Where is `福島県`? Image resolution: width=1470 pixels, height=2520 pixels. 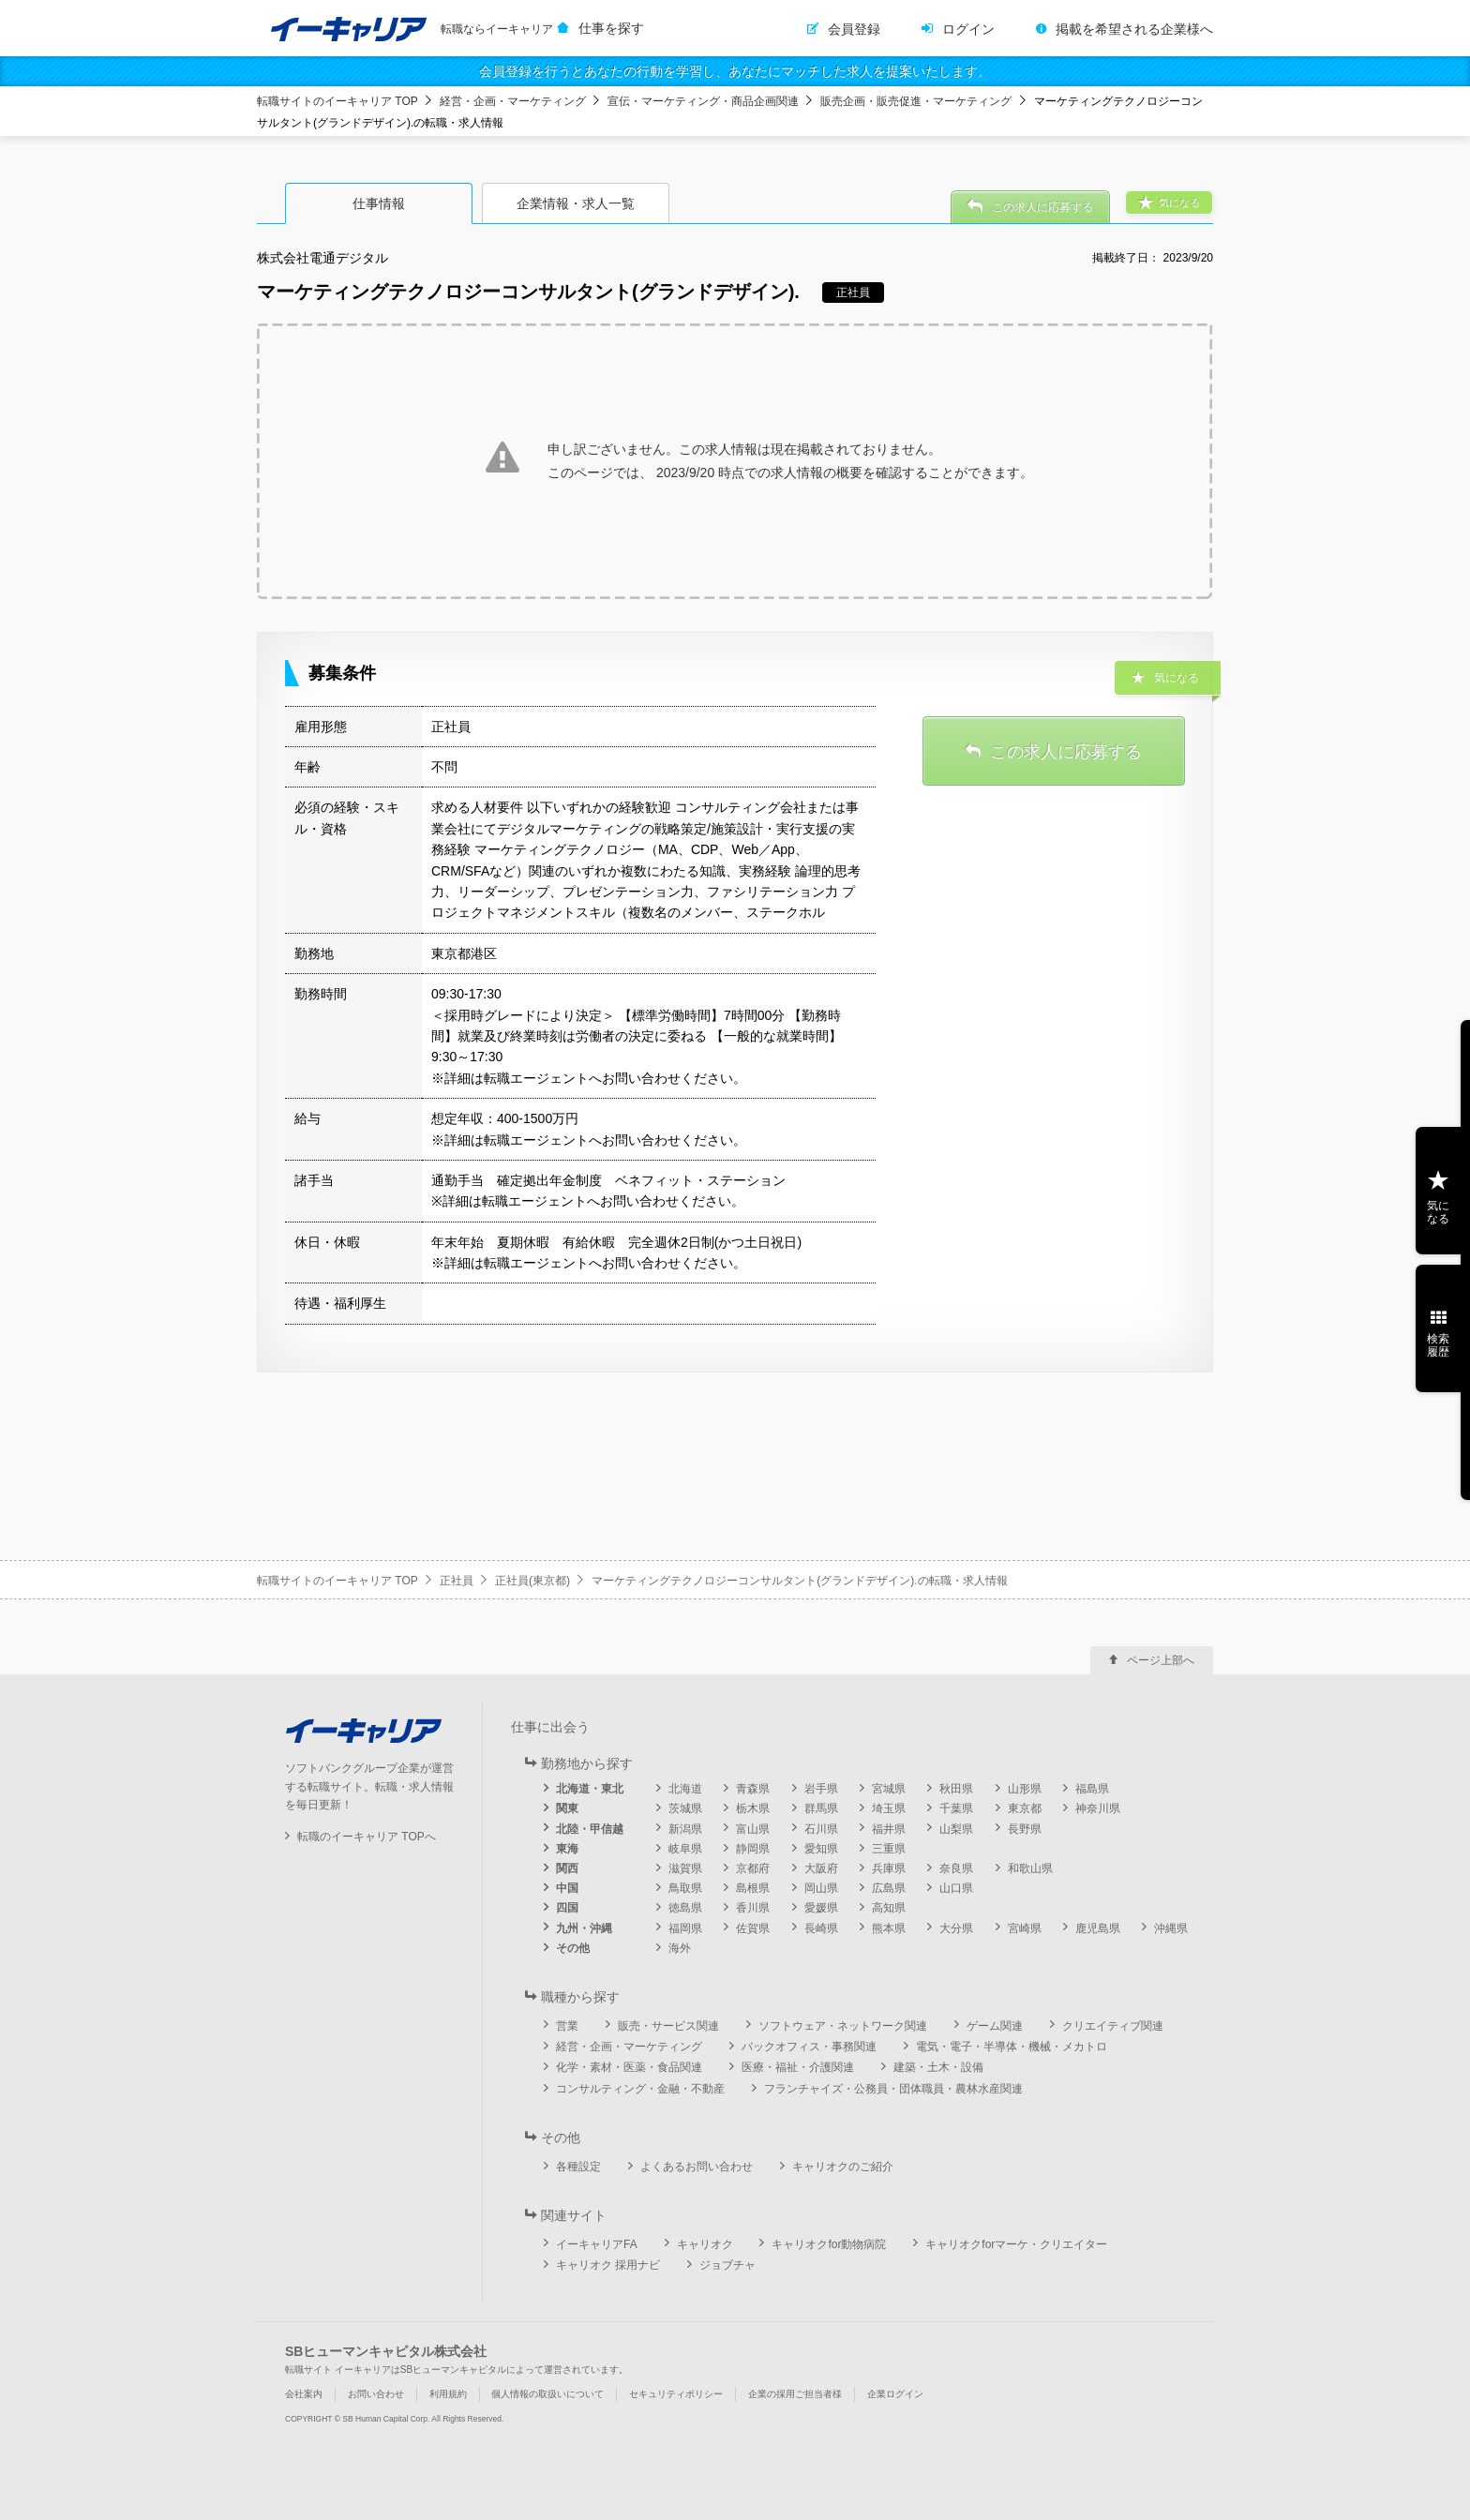 福島県 is located at coordinates (1092, 1788).